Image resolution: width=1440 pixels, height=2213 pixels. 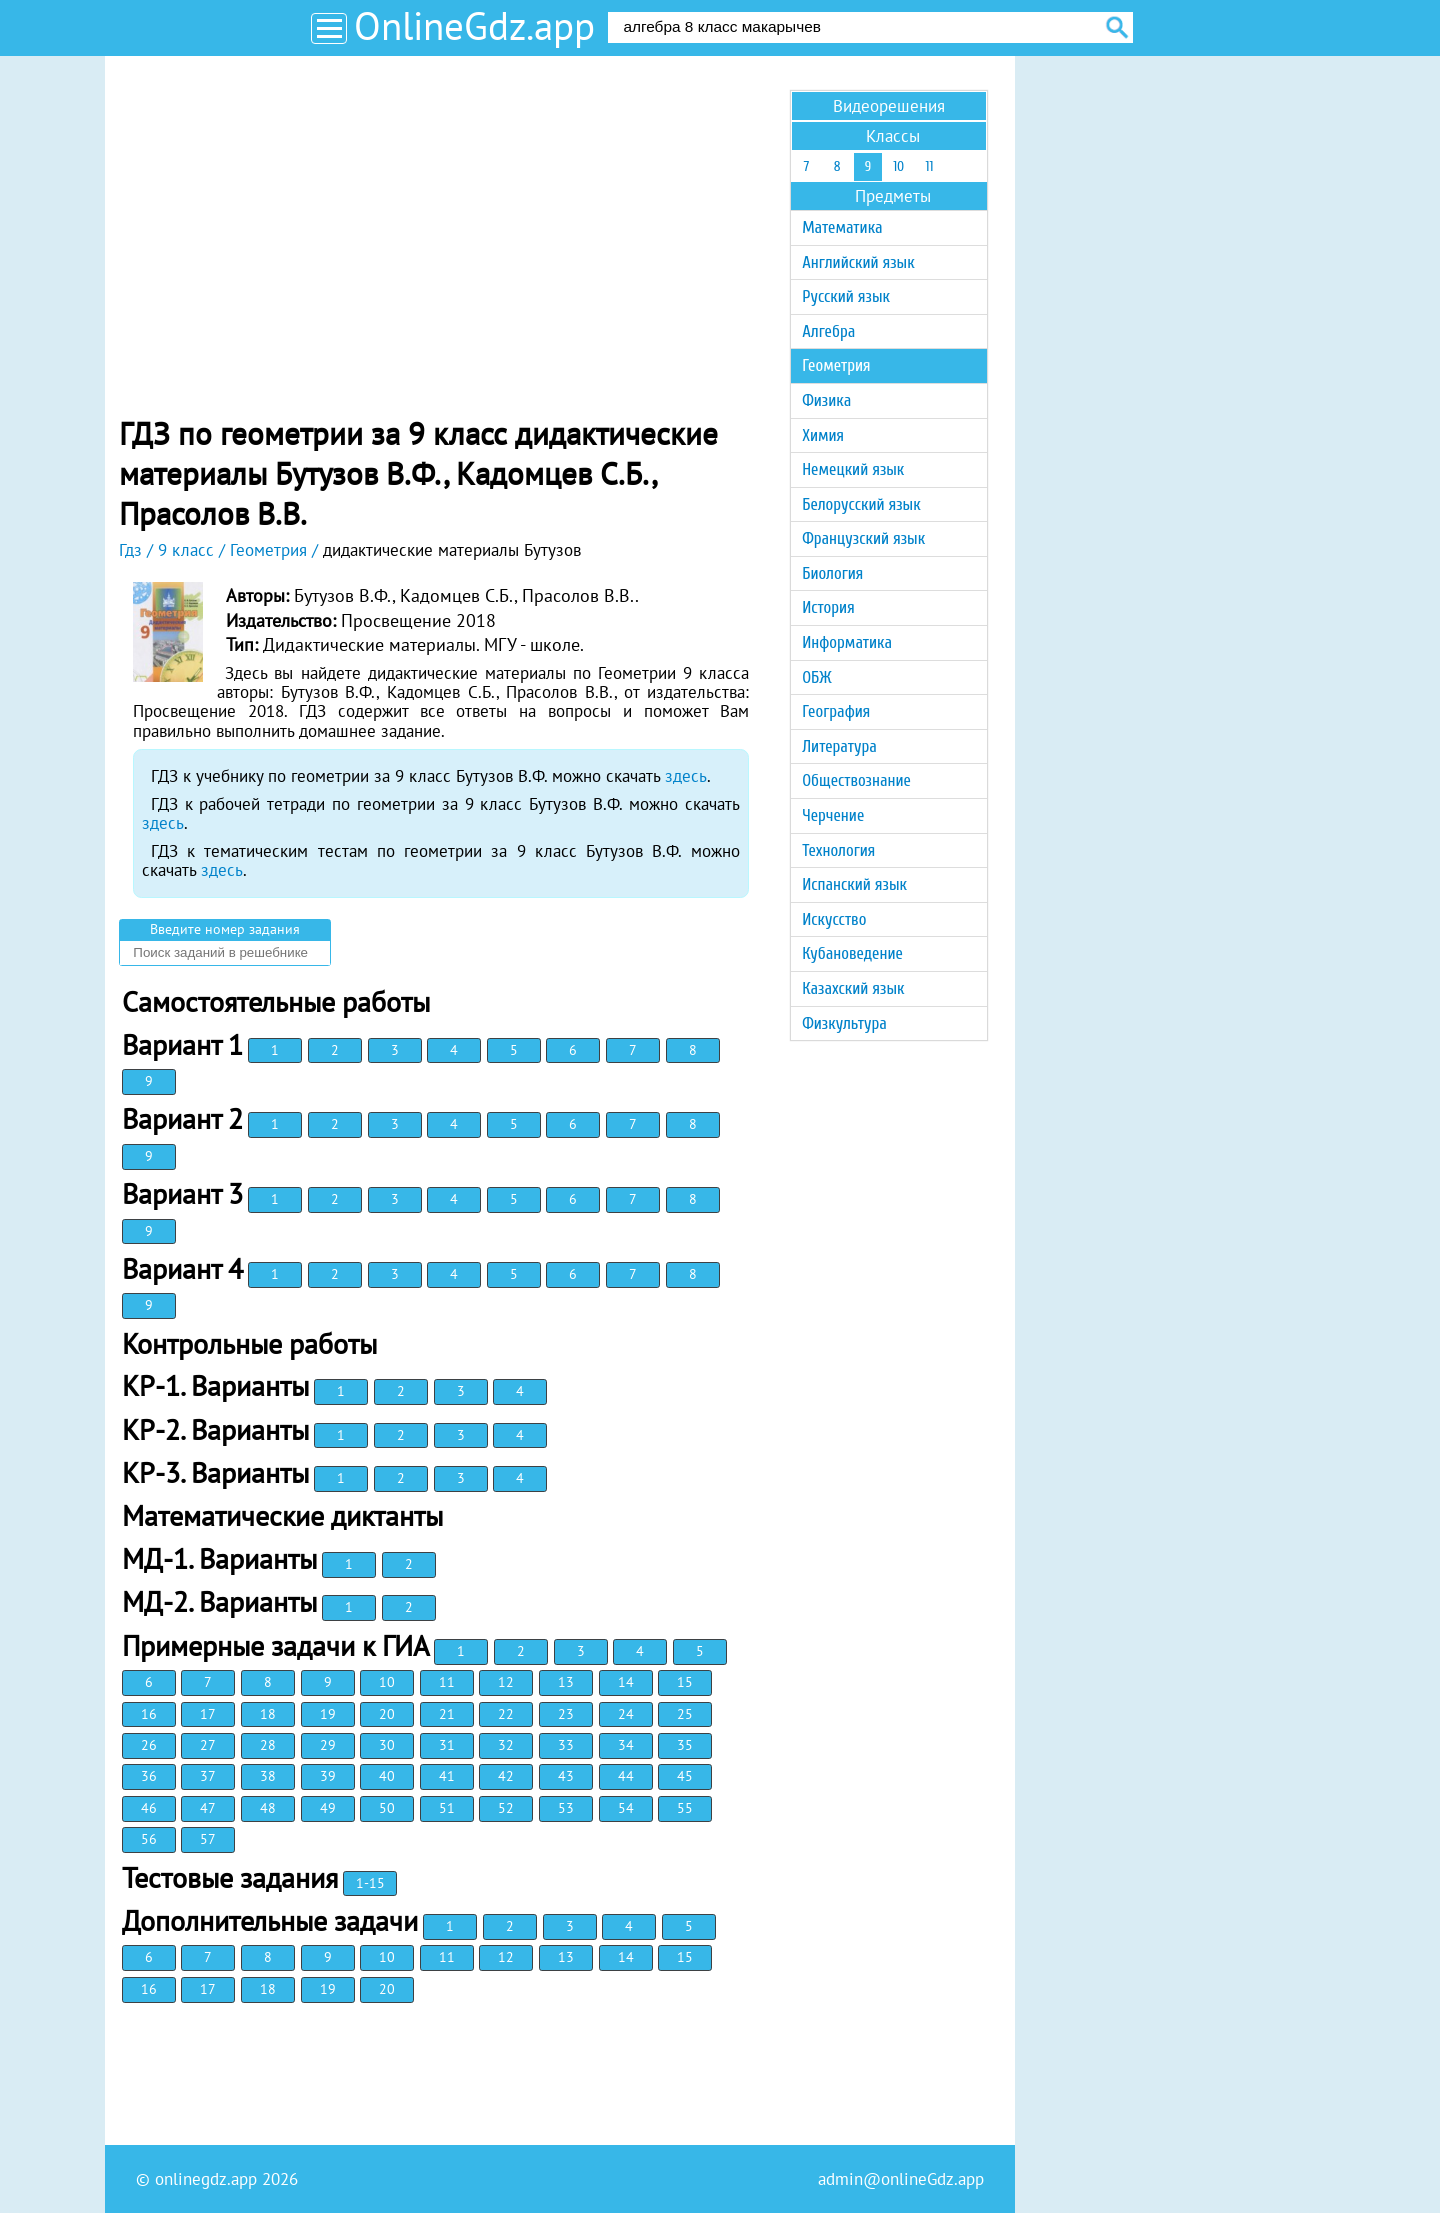 I want to click on Алгебра, so click(x=828, y=331).